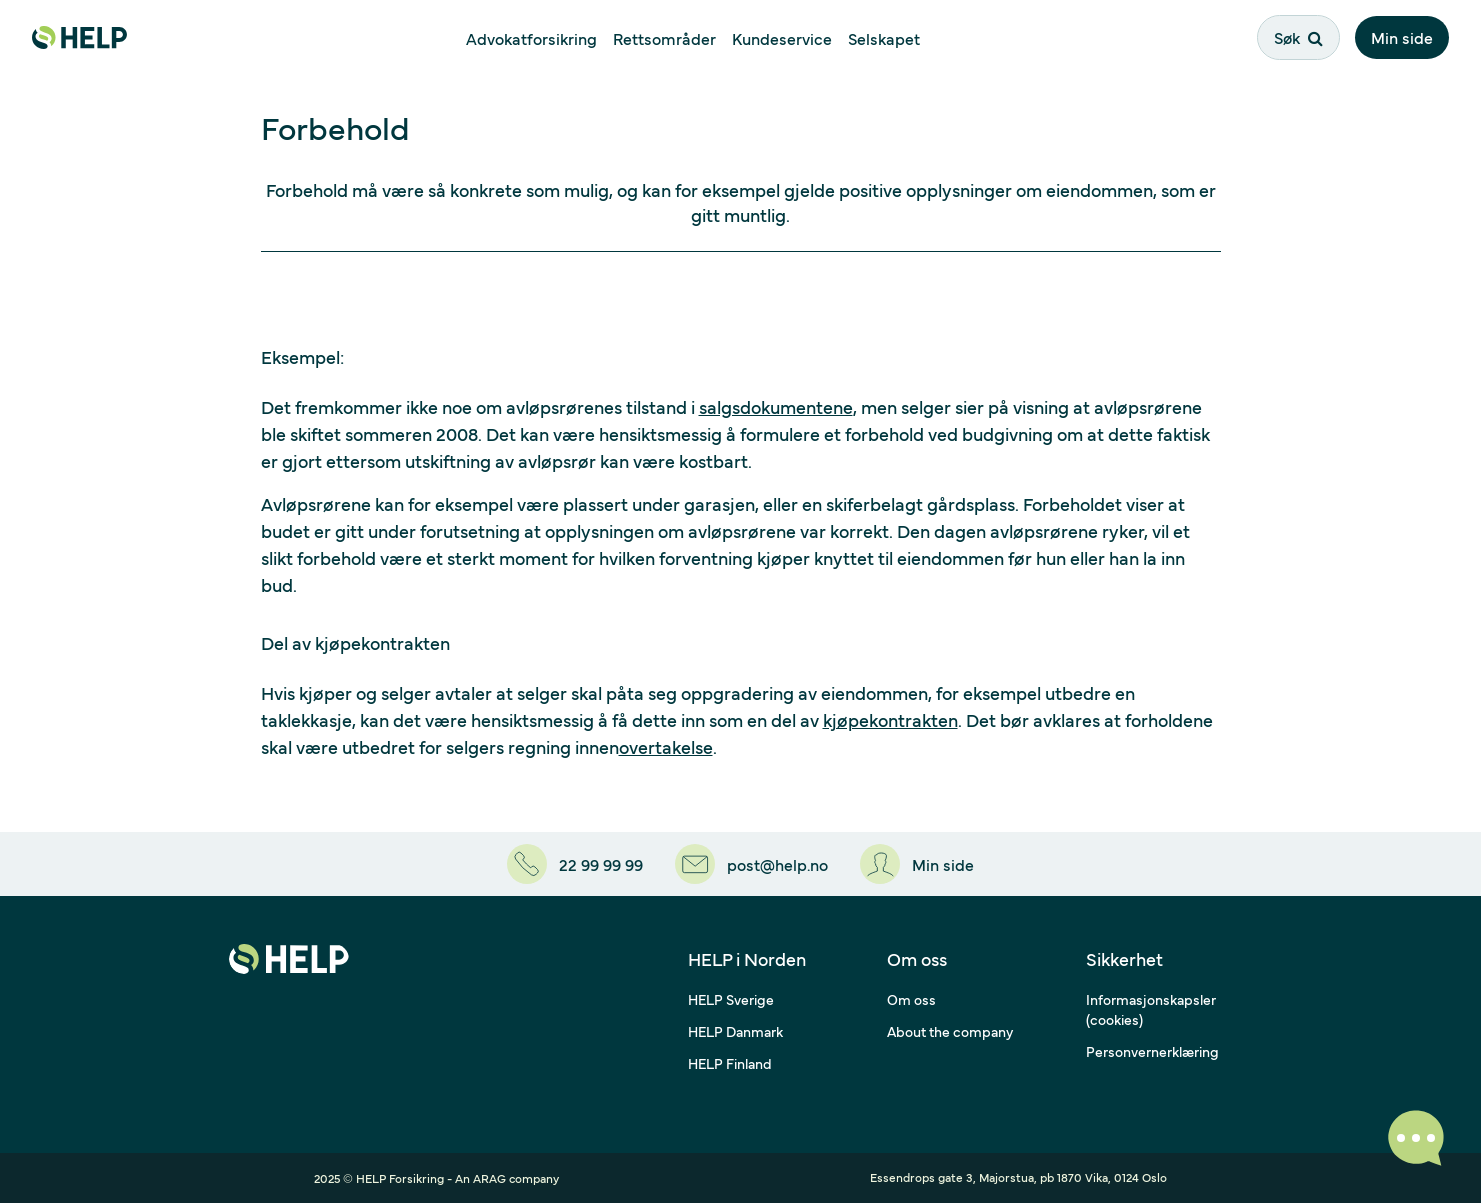 The height and width of the screenshot is (1203, 1481). Describe the element at coordinates (731, 999) in the screenshot. I see `HELP Sverige` at that location.